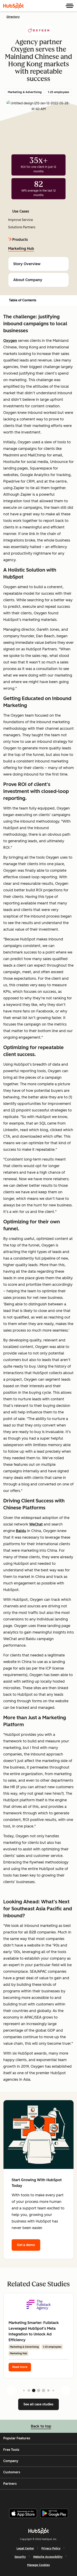 Image resolution: width=77 pixels, height=2576 pixels. I want to click on Story Overview, so click(38, 264).